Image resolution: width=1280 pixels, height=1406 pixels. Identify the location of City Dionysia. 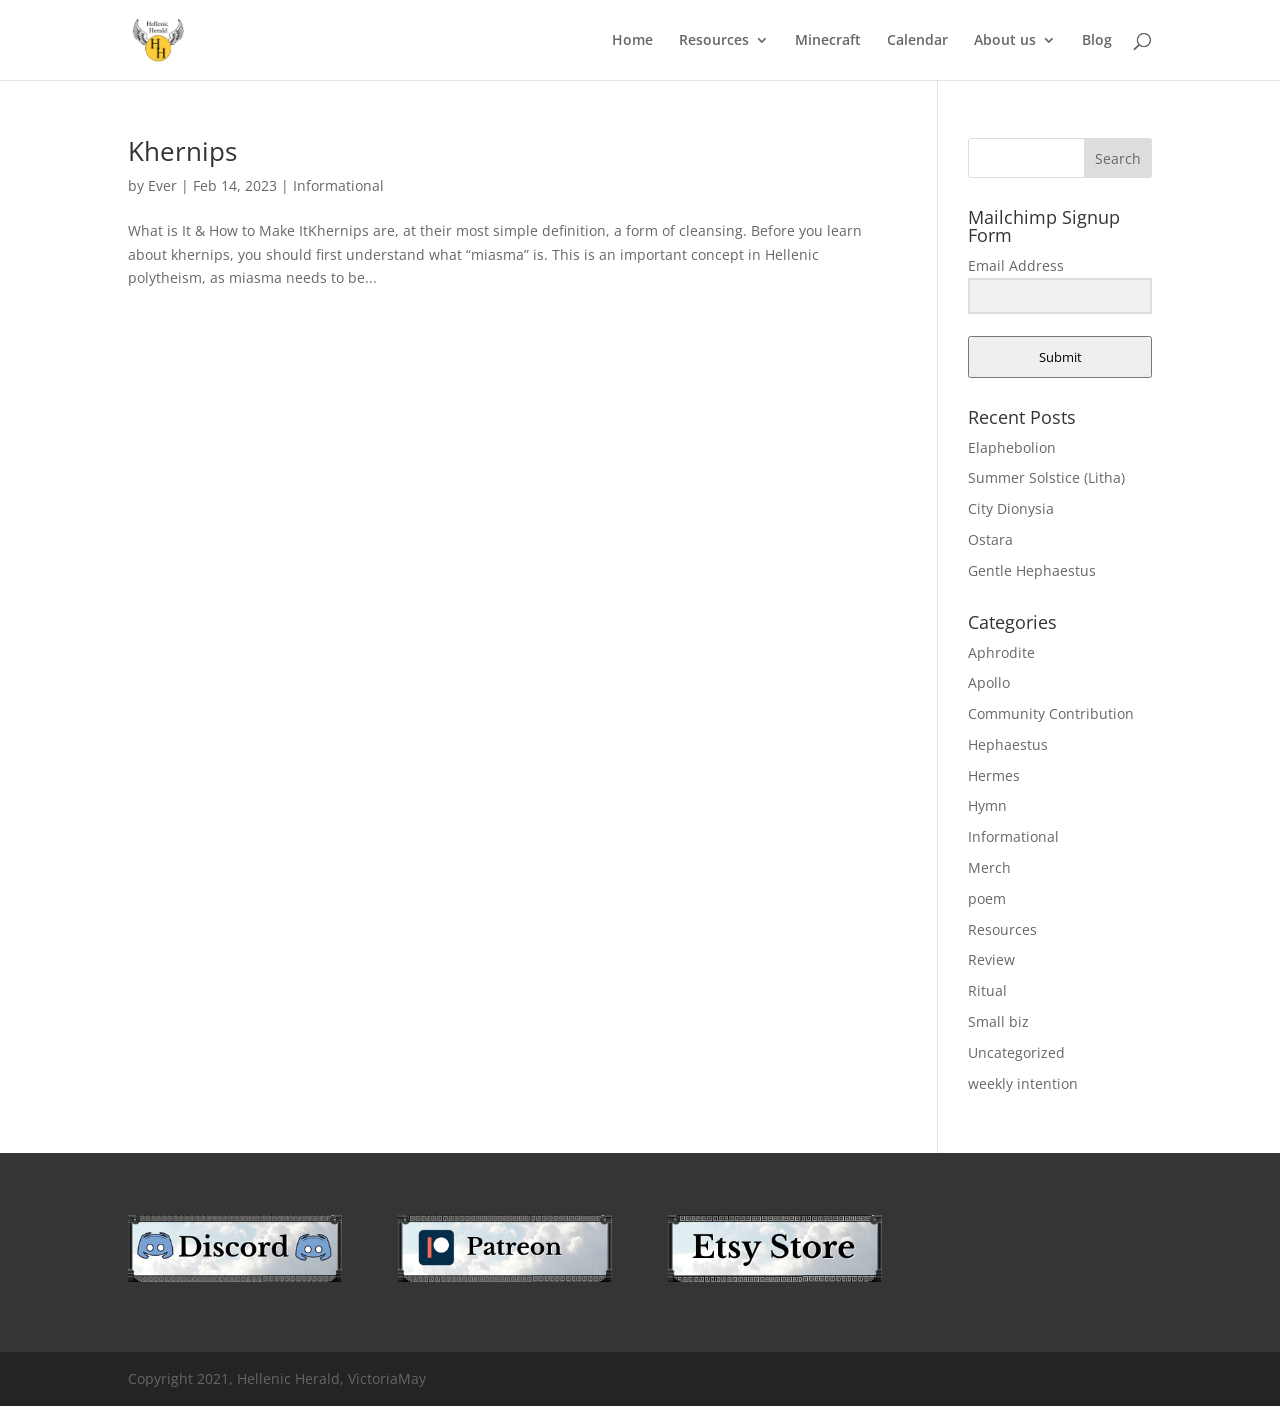
(1011, 508).